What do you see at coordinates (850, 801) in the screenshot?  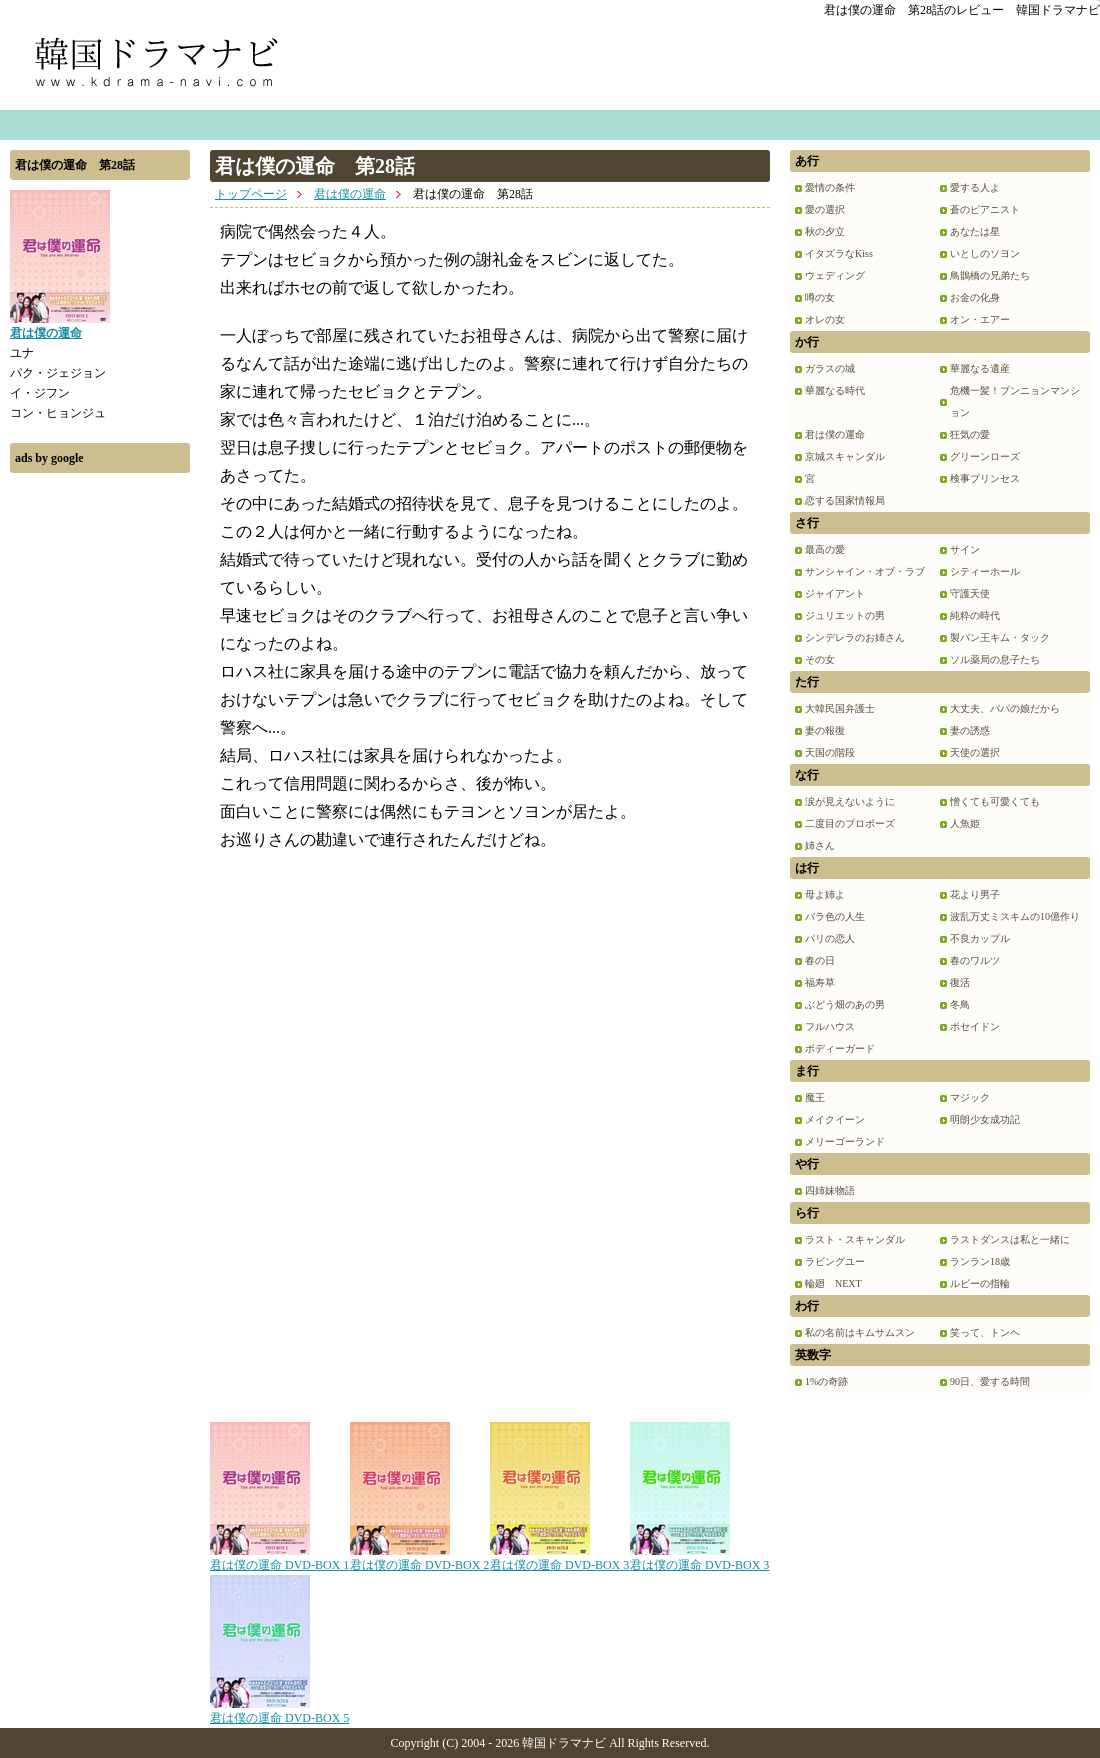 I see `涙が見えないように` at bounding box center [850, 801].